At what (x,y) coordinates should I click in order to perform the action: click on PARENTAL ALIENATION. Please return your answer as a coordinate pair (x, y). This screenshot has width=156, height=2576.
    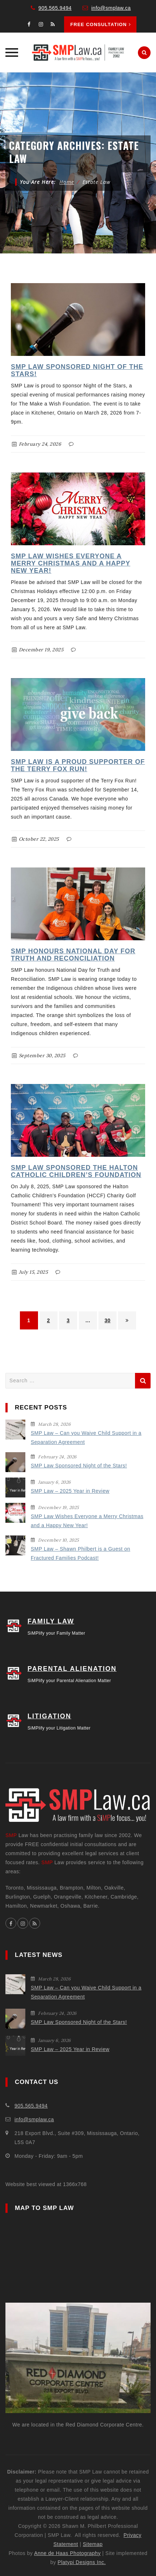
    Looking at the image, I should click on (72, 1668).